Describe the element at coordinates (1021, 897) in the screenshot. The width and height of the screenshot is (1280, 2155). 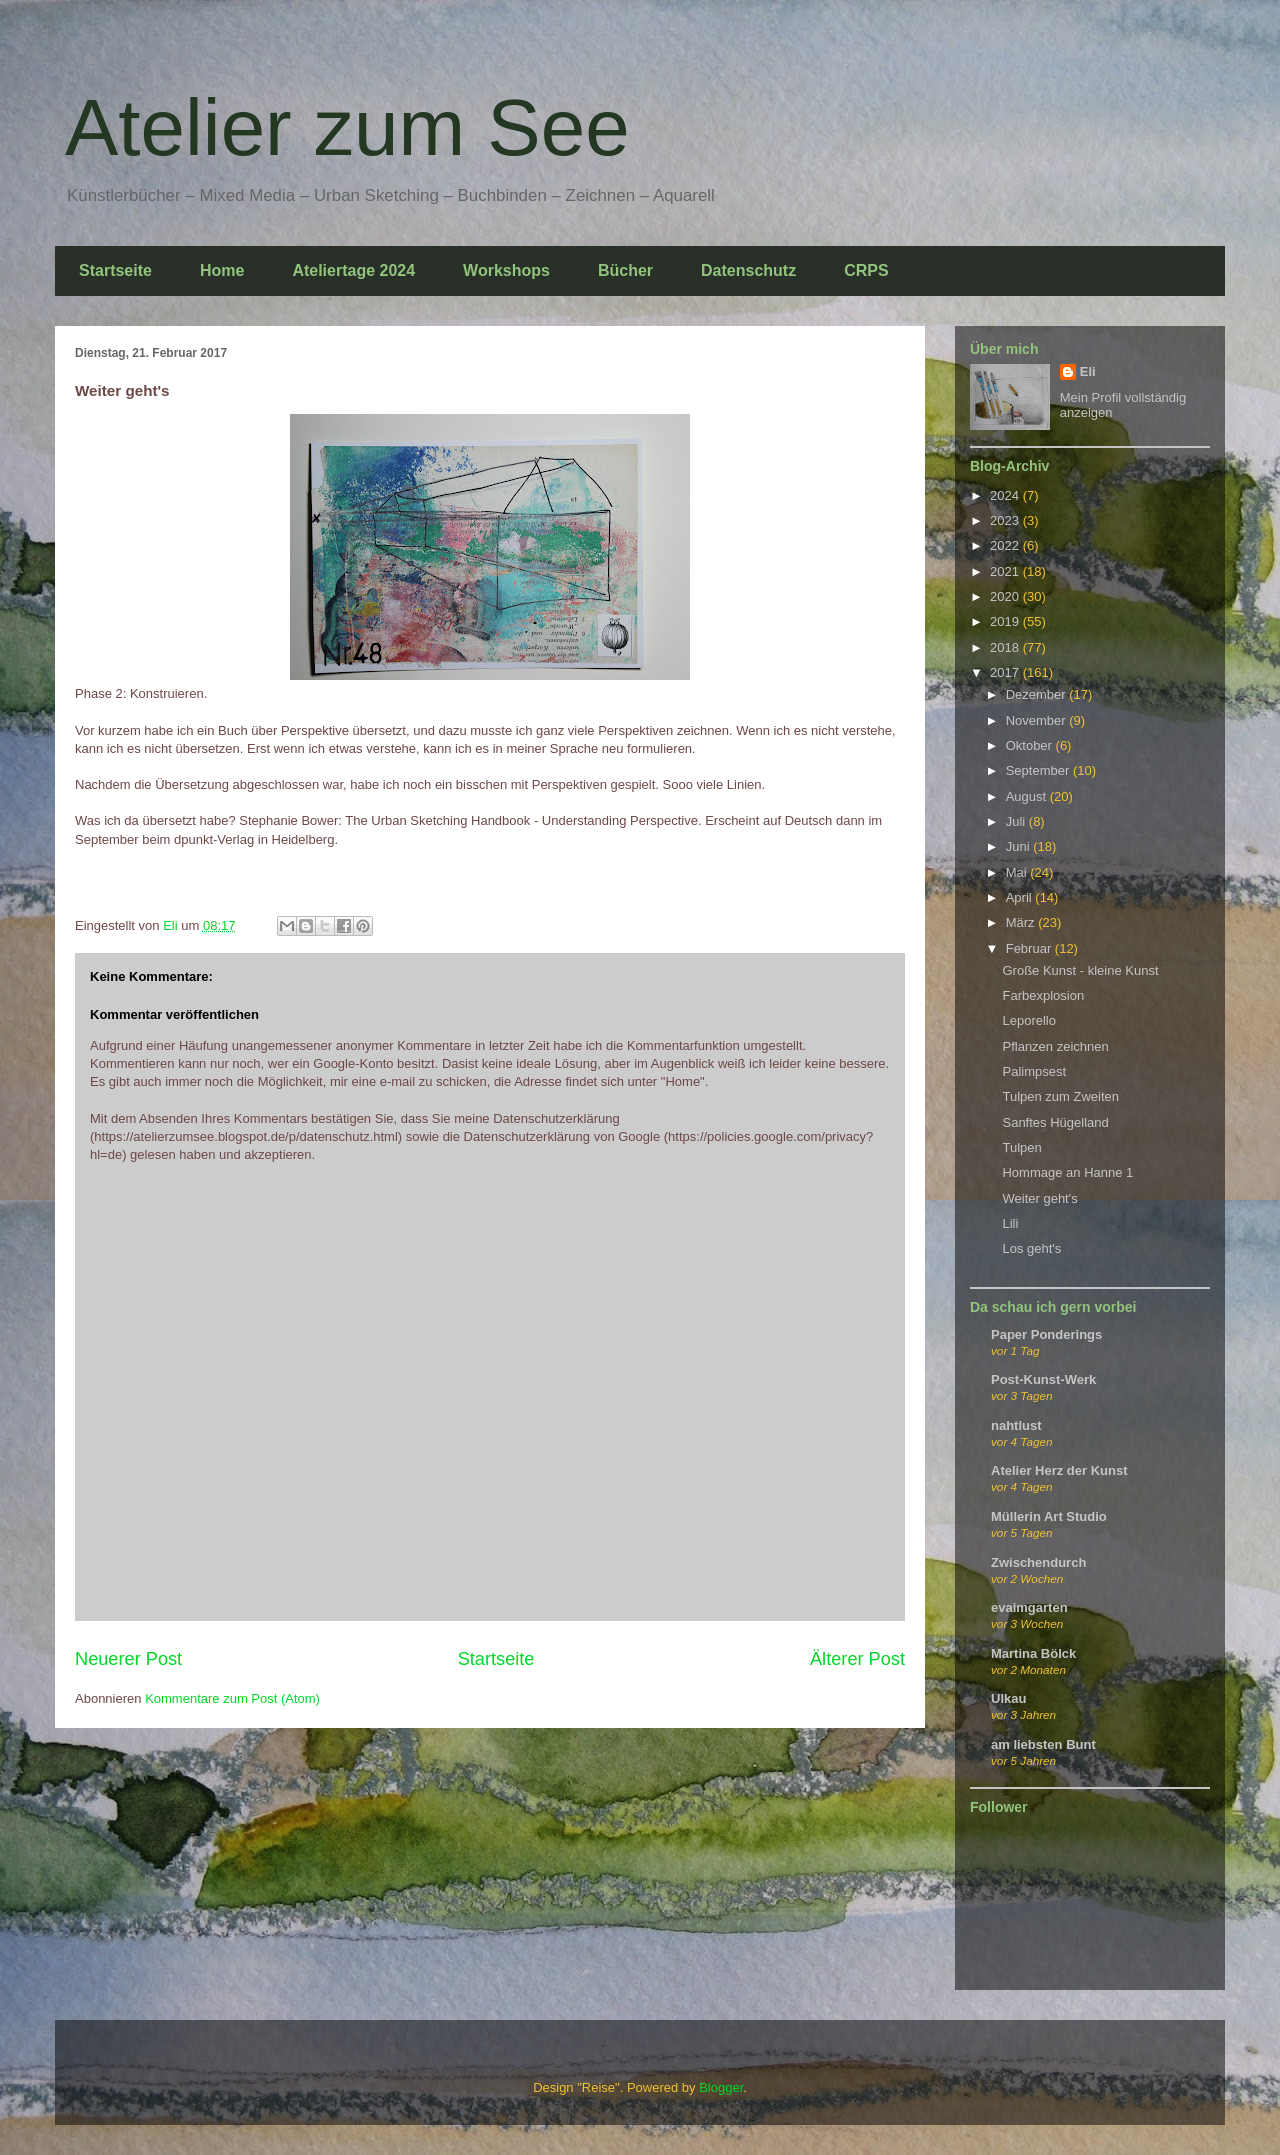
I see `April` at that location.